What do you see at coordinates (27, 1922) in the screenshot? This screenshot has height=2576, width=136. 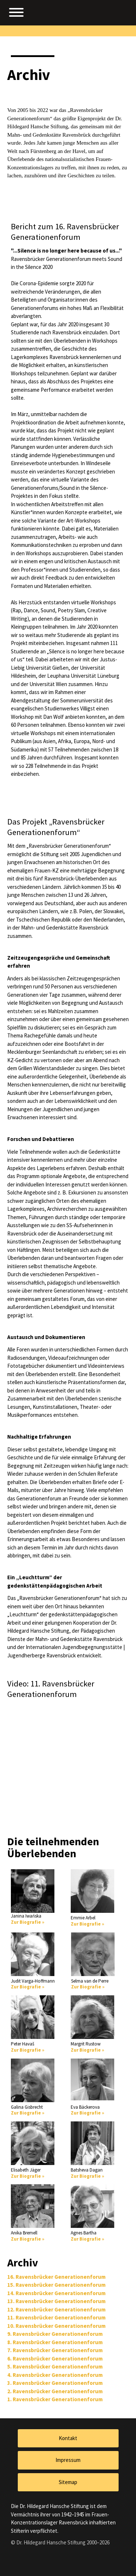 I see `Zur Biografie »` at bounding box center [27, 1922].